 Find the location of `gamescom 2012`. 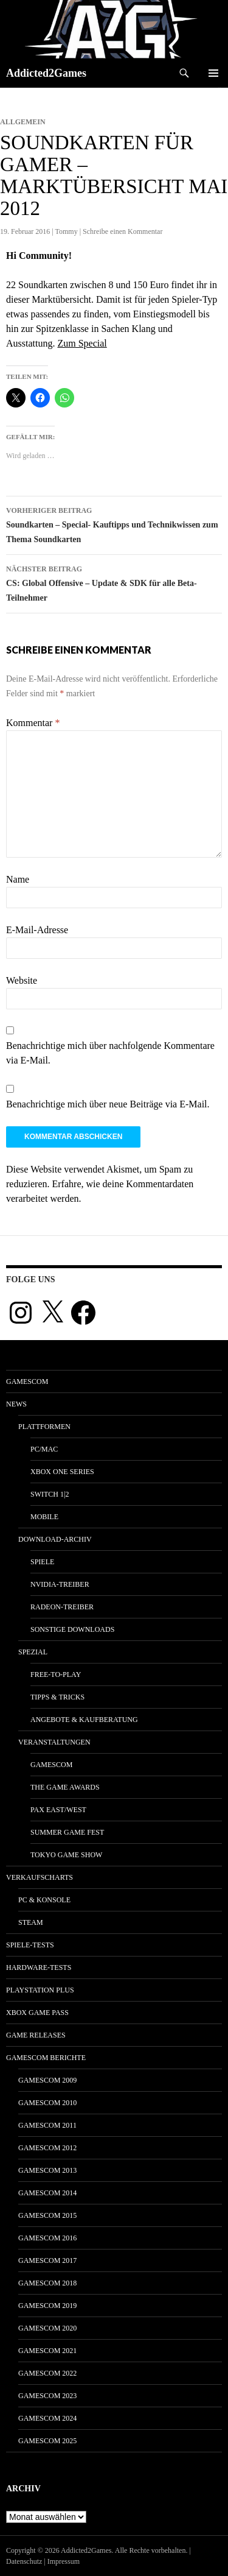

gamescom 2012 is located at coordinates (47, 2148).